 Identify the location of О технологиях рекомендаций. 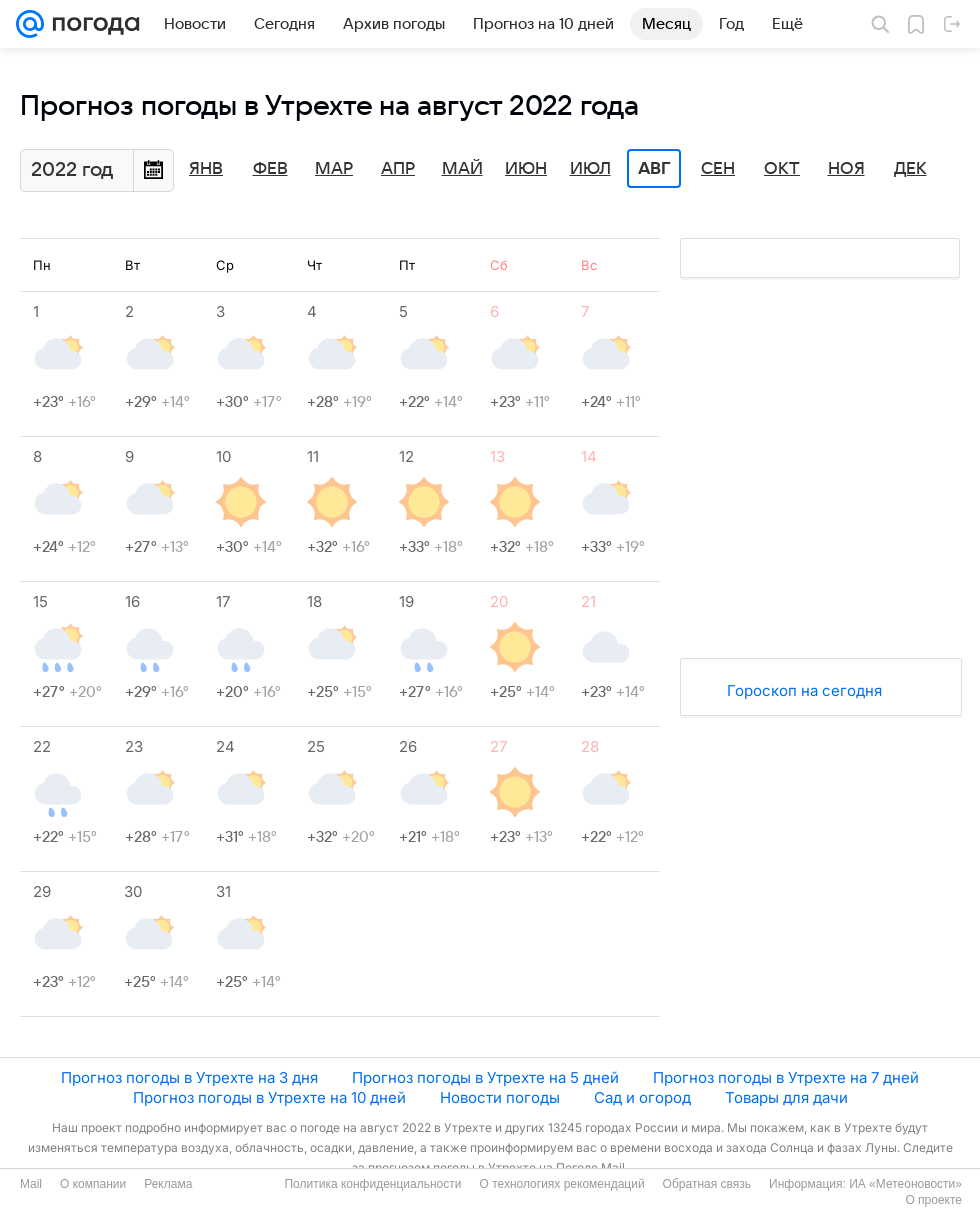
(561, 1184).